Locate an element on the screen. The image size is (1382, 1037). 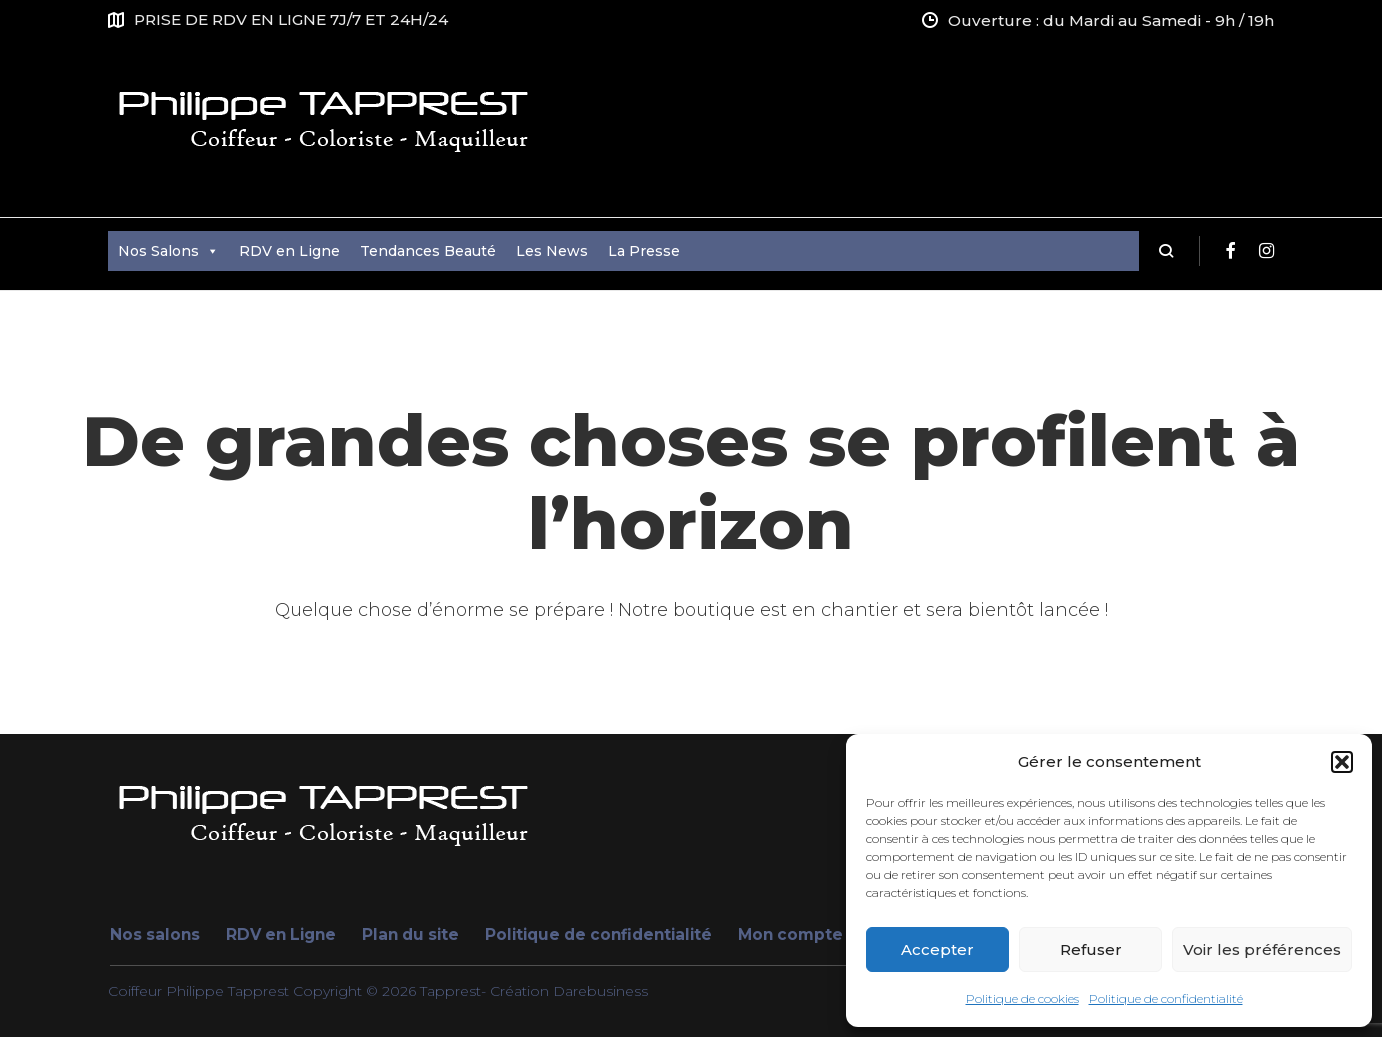
Plan du site is located at coordinates (410, 934).